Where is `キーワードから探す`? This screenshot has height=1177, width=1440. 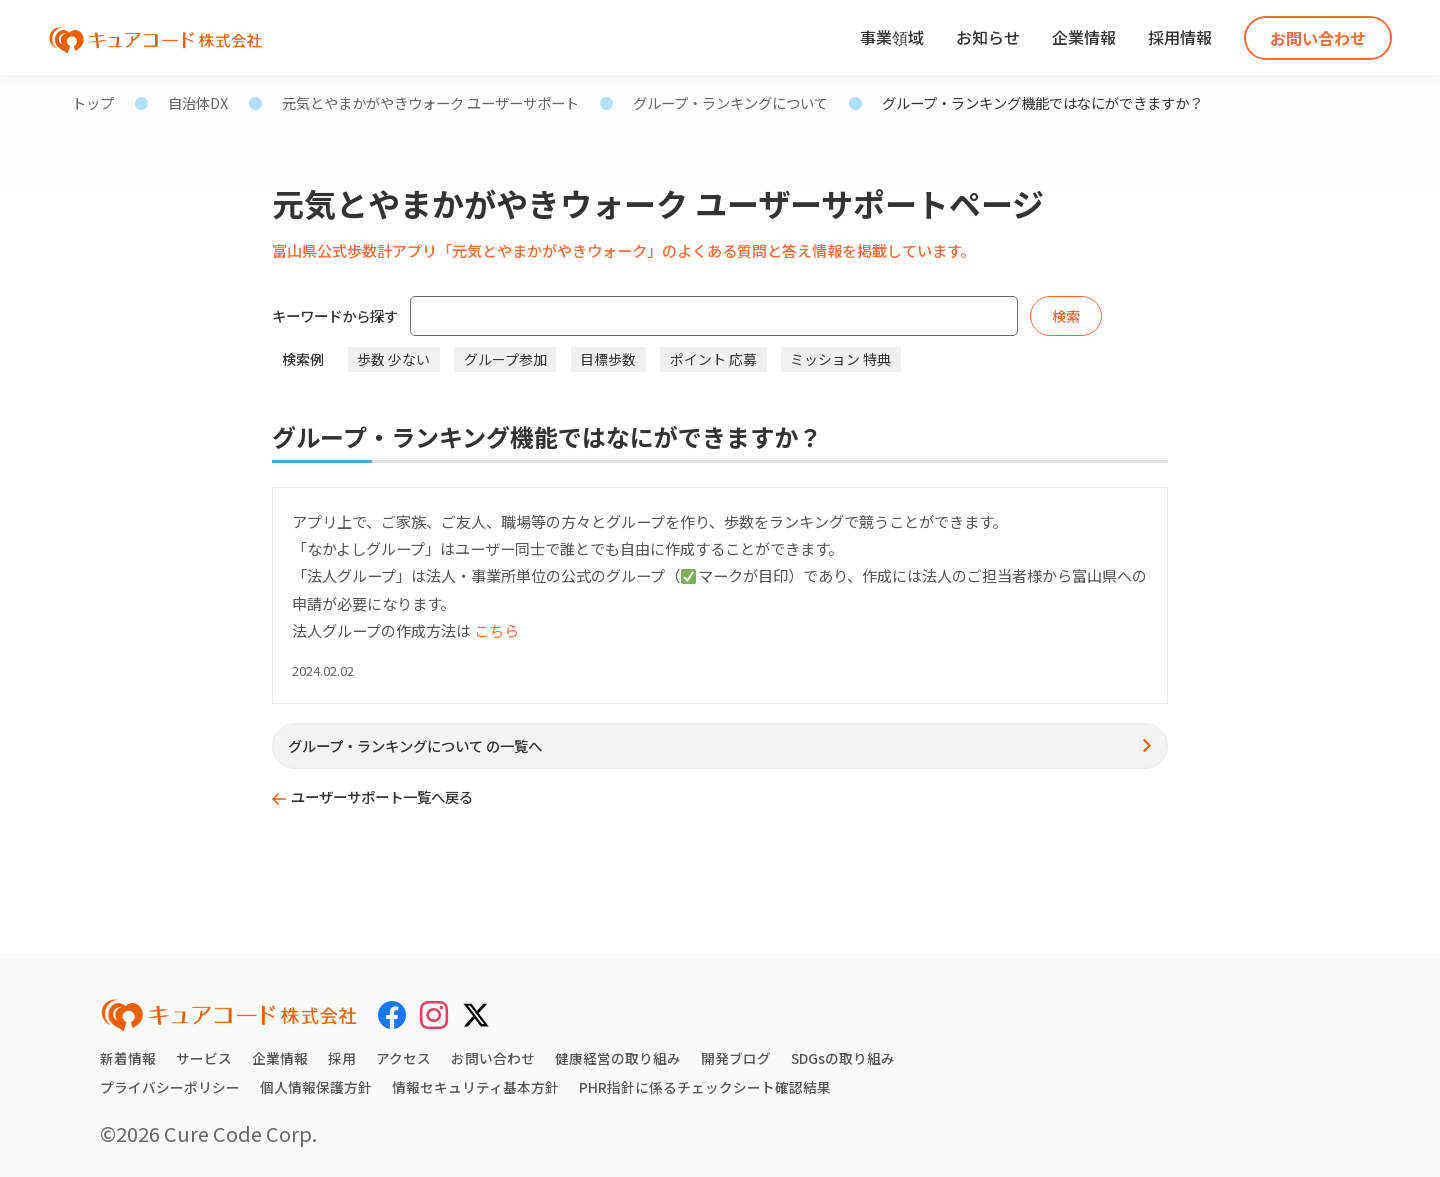
キーワードから探す is located at coordinates (335, 315).